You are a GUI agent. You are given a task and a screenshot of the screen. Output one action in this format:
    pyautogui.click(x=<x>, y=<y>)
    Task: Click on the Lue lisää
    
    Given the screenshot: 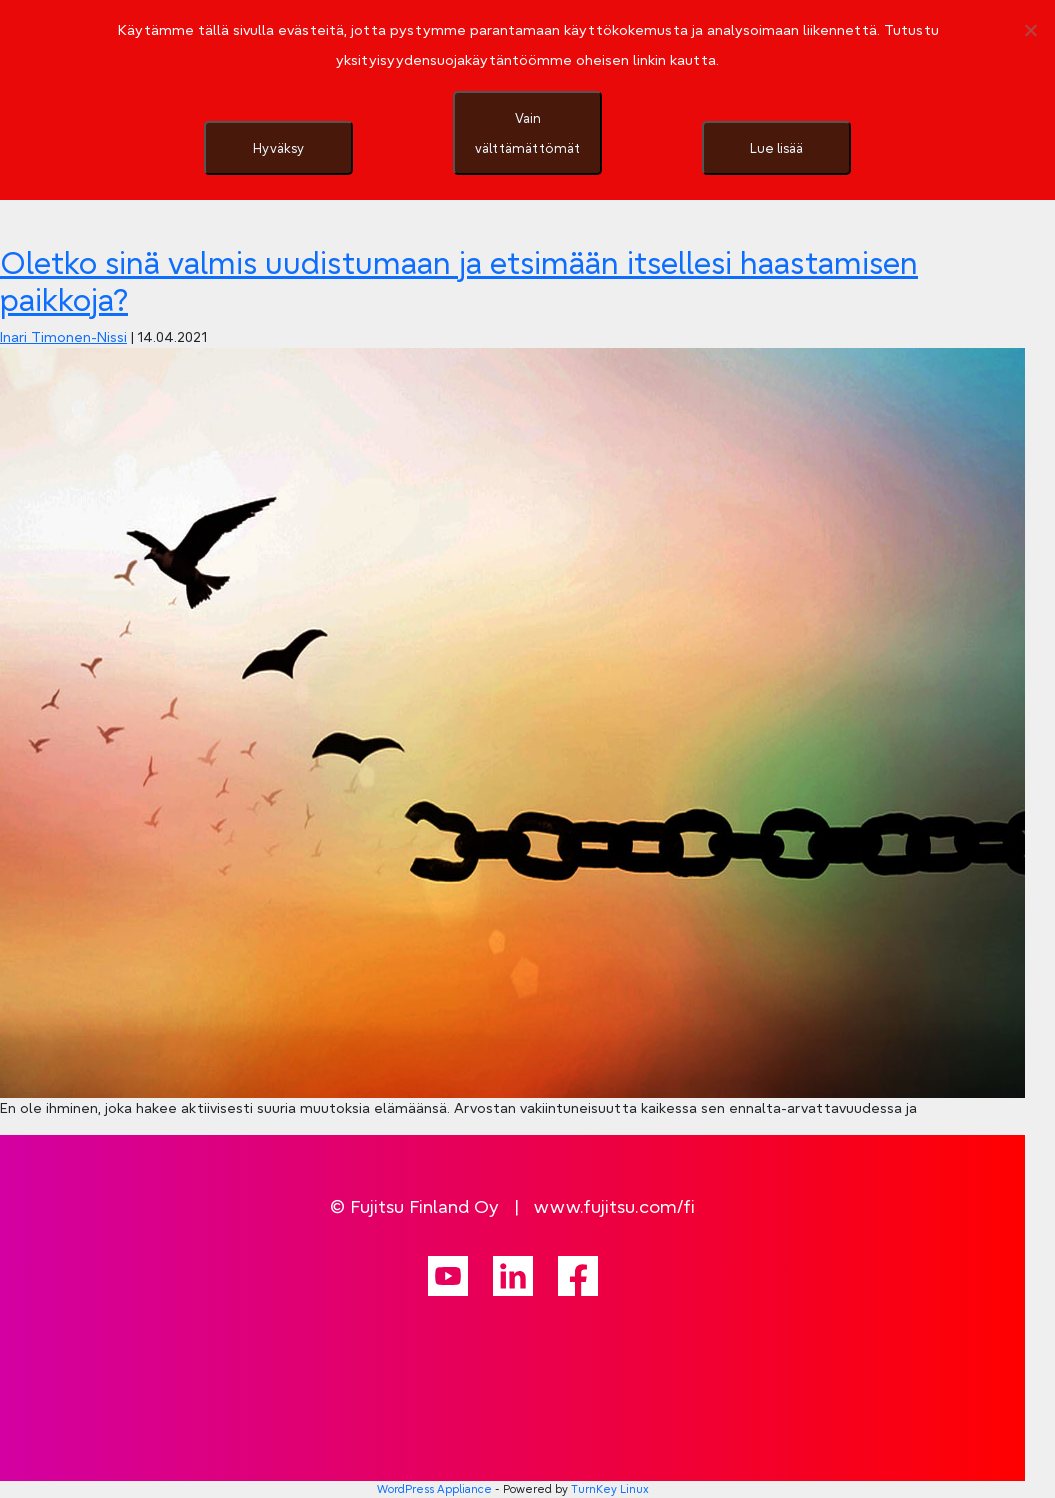 What is the action you would take?
    pyautogui.click(x=776, y=148)
    